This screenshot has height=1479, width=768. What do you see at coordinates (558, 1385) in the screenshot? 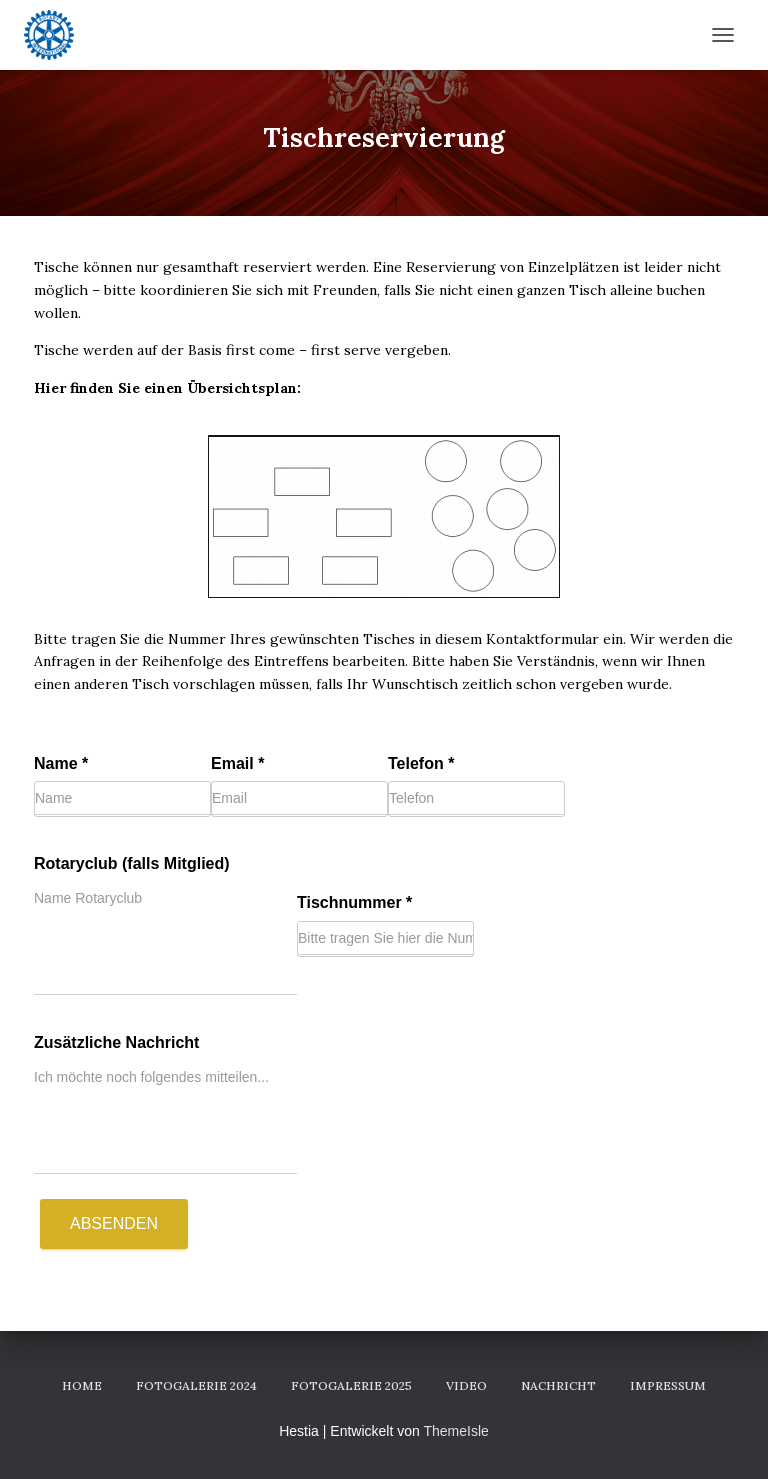
I see `Nachricht` at bounding box center [558, 1385].